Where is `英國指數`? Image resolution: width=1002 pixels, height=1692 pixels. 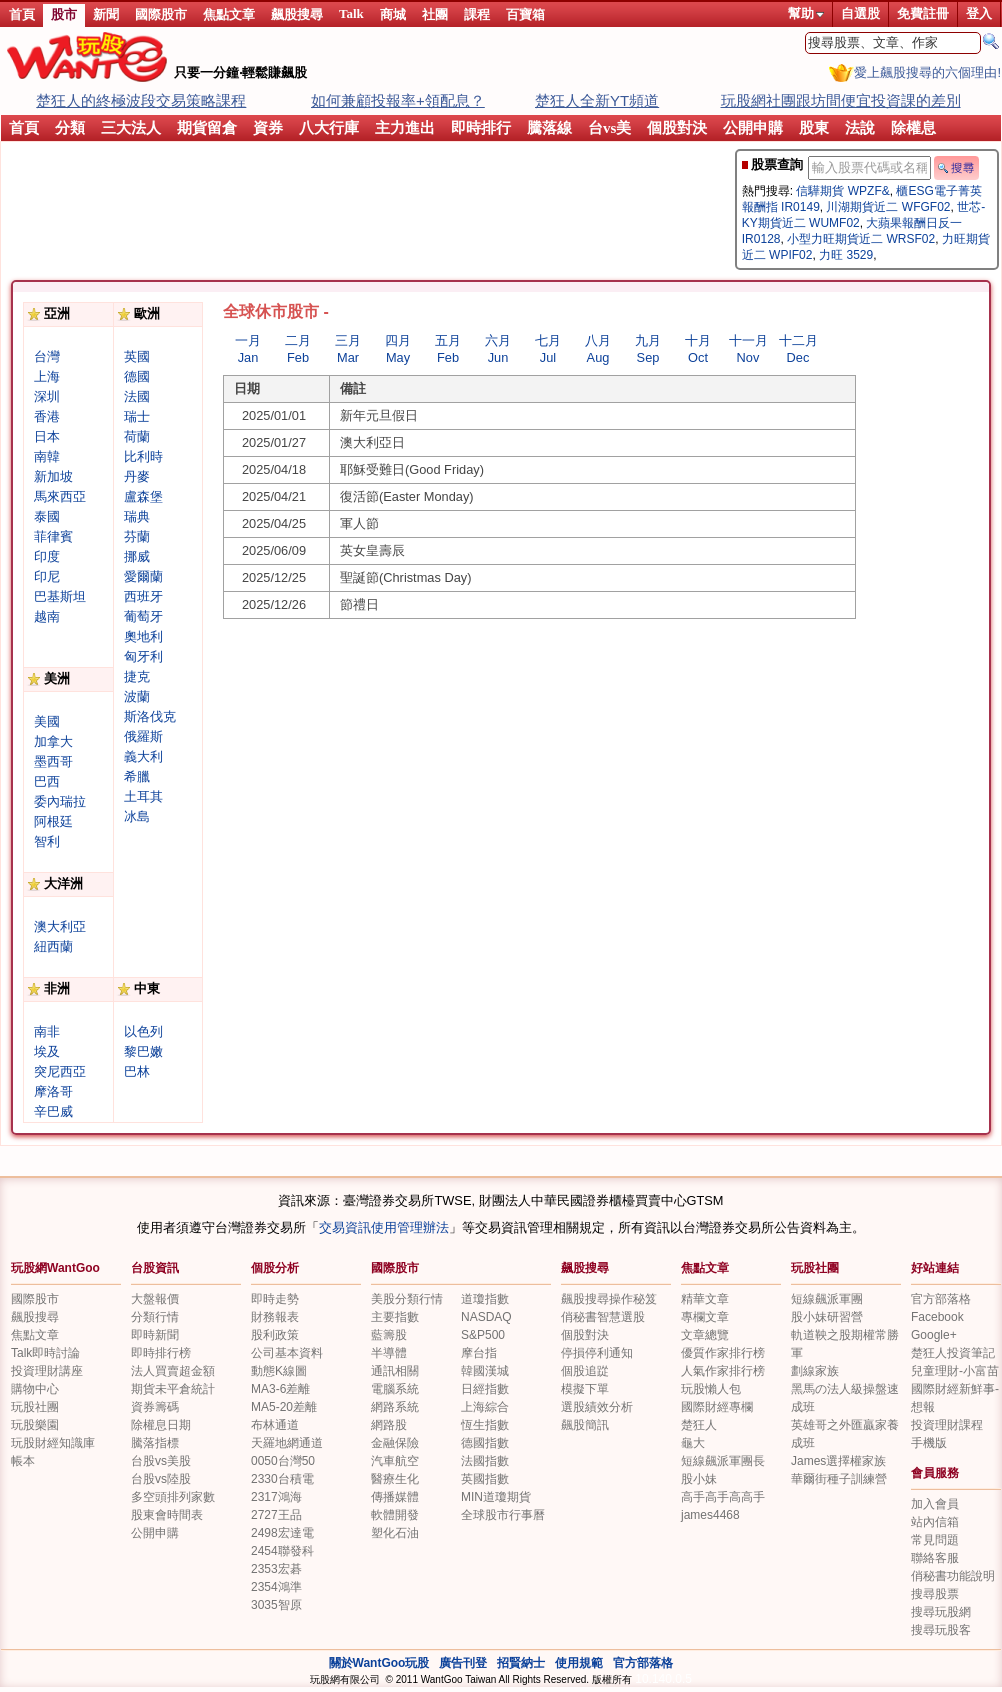
英國指數 is located at coordinates (485, 1479).